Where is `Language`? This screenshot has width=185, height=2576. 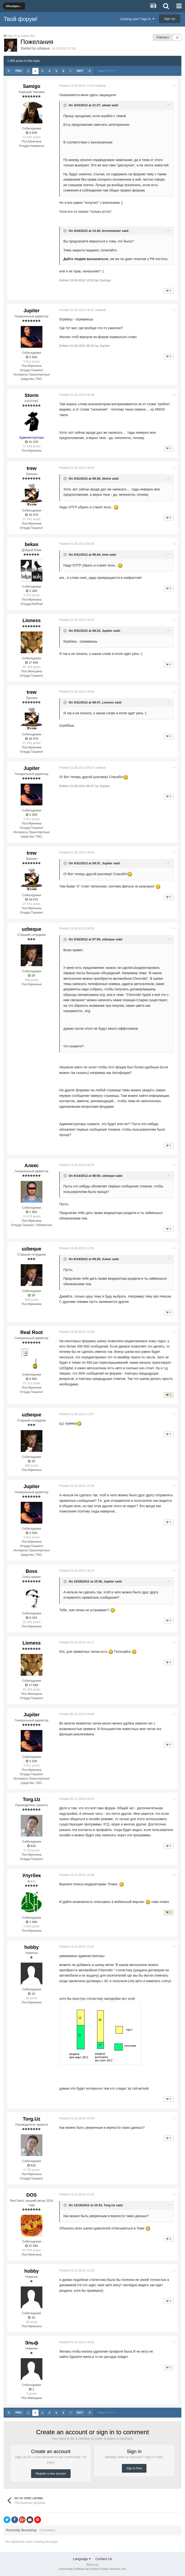 Language is located at coordinates (82, 2559).